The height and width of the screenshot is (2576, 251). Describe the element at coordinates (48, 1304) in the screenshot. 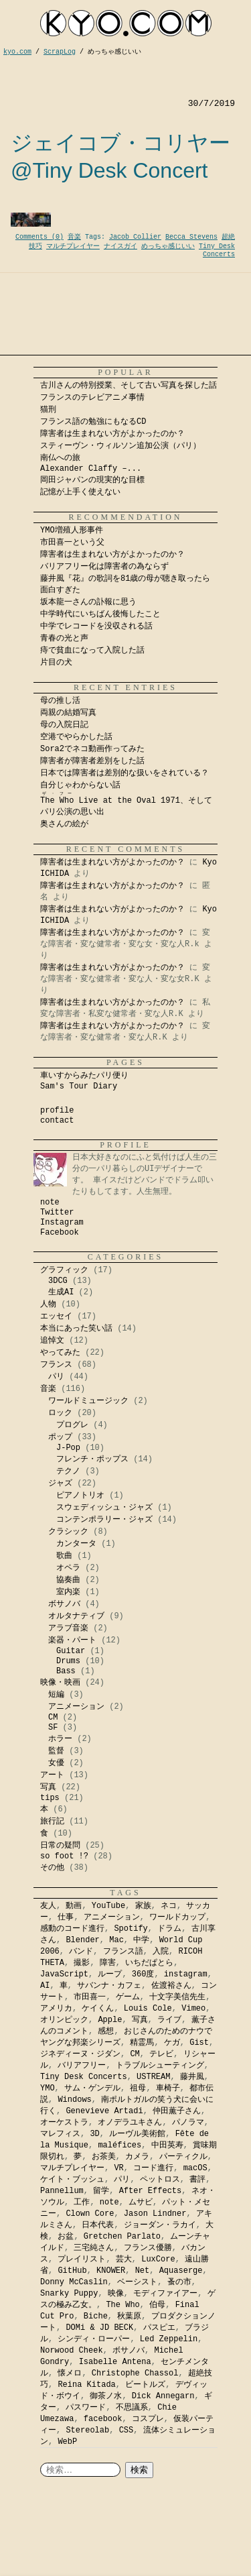

I see `人物` at that location.